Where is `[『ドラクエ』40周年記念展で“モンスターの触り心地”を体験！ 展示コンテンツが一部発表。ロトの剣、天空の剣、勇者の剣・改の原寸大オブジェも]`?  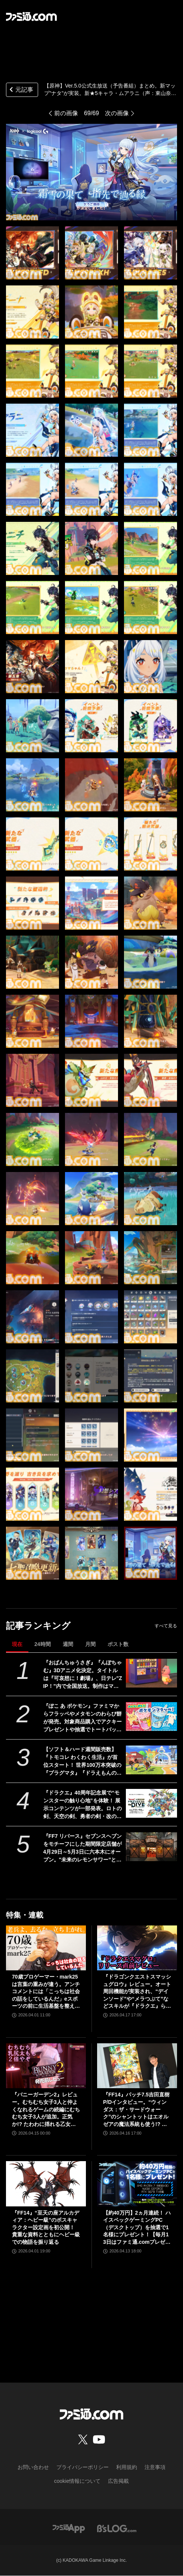 [『ドラクエ』40周年記念展で“モンスターの触り心地”を体験！ 展示コンテンツが一部発表。ロトの剣、天空の剣、勇者の剣・改の原寸大オブジェも] is located at coordinates (151, 1803).